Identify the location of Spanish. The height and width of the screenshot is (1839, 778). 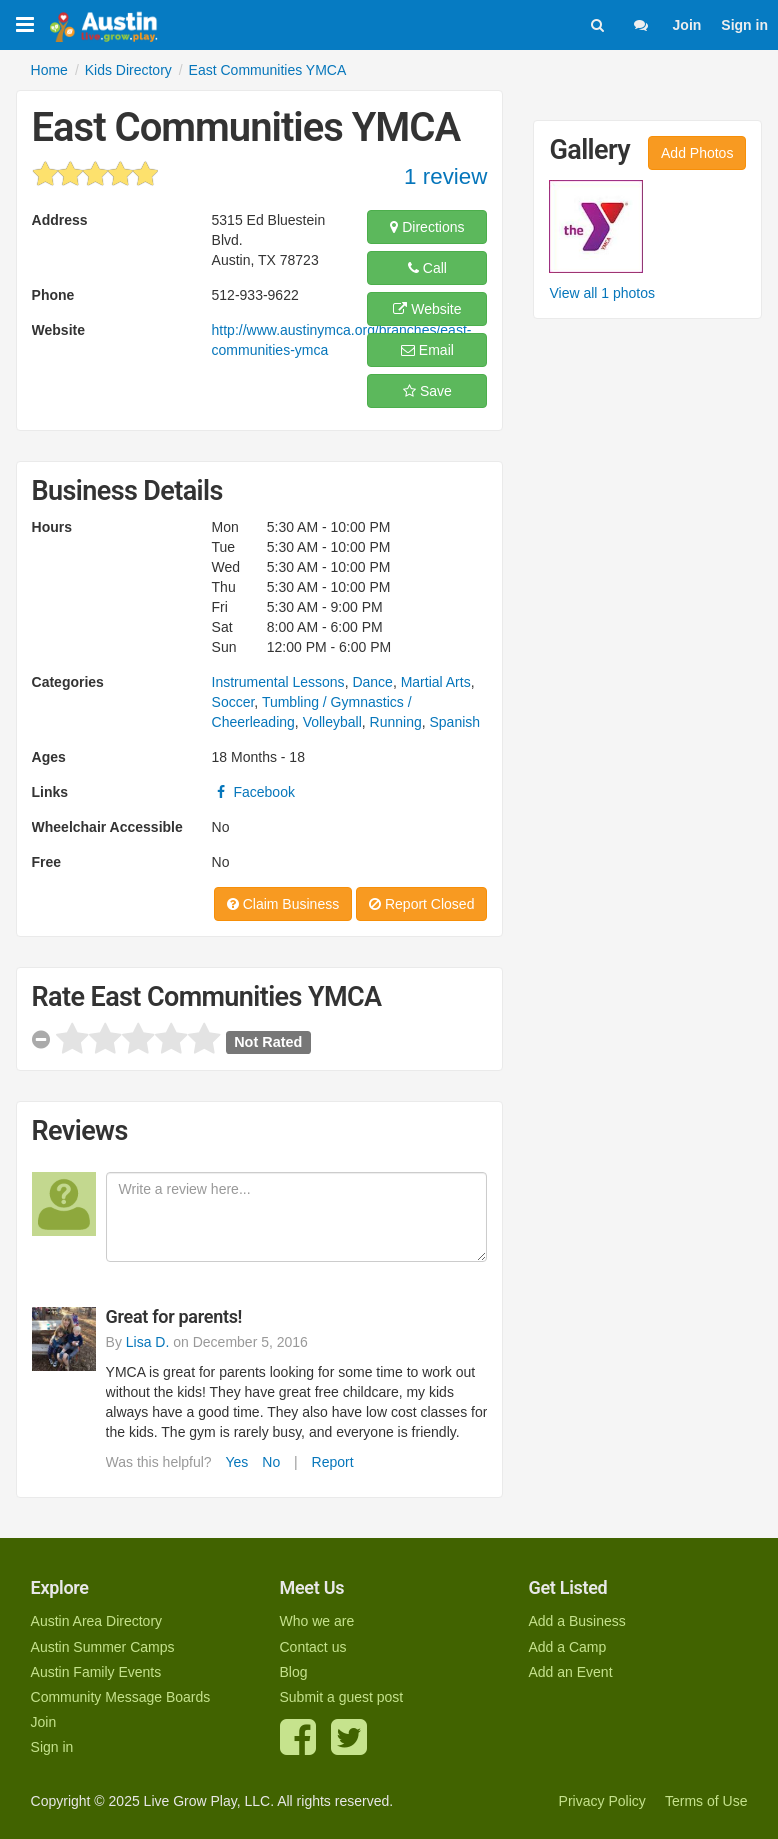
(455, 722).